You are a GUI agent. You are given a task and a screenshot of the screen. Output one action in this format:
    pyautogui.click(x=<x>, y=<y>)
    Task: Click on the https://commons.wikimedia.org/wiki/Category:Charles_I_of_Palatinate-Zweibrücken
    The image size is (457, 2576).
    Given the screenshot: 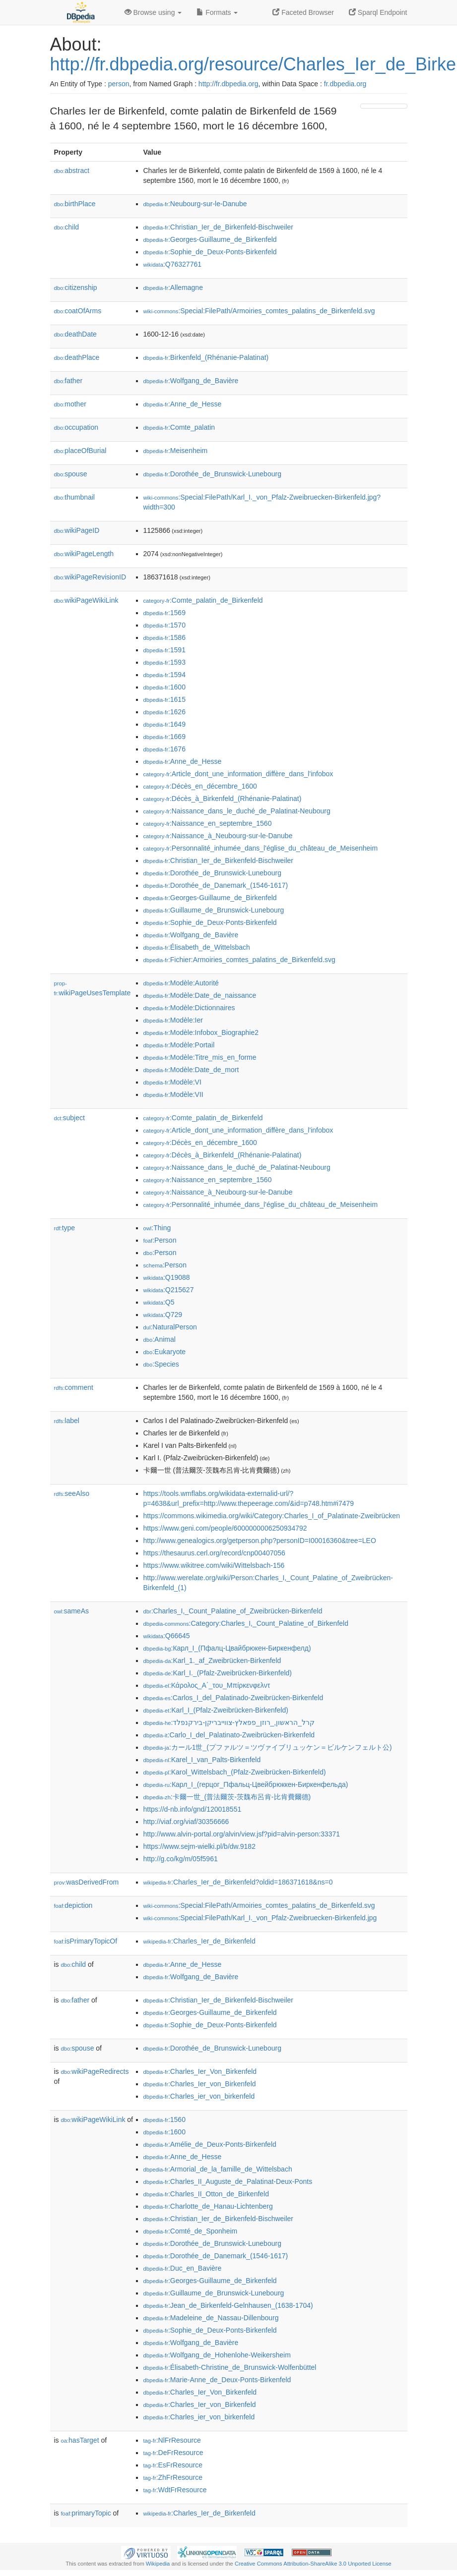 What is the action you would take?
    pyautogui.click(x=271, y=1516)
    